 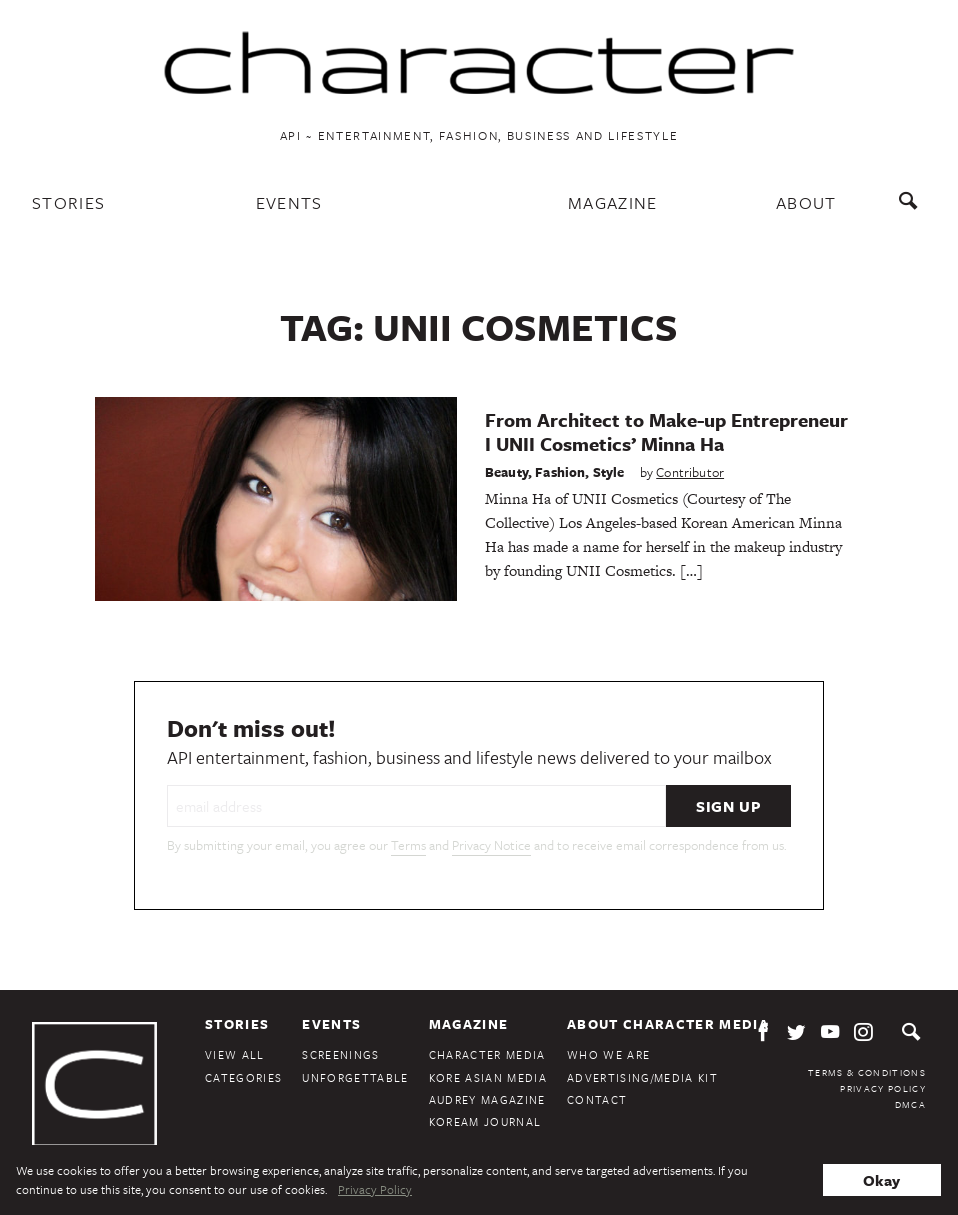 What do you see at coordinates (806, 202) in the screenshot?
I see `About` at bounding box center [806, 202].